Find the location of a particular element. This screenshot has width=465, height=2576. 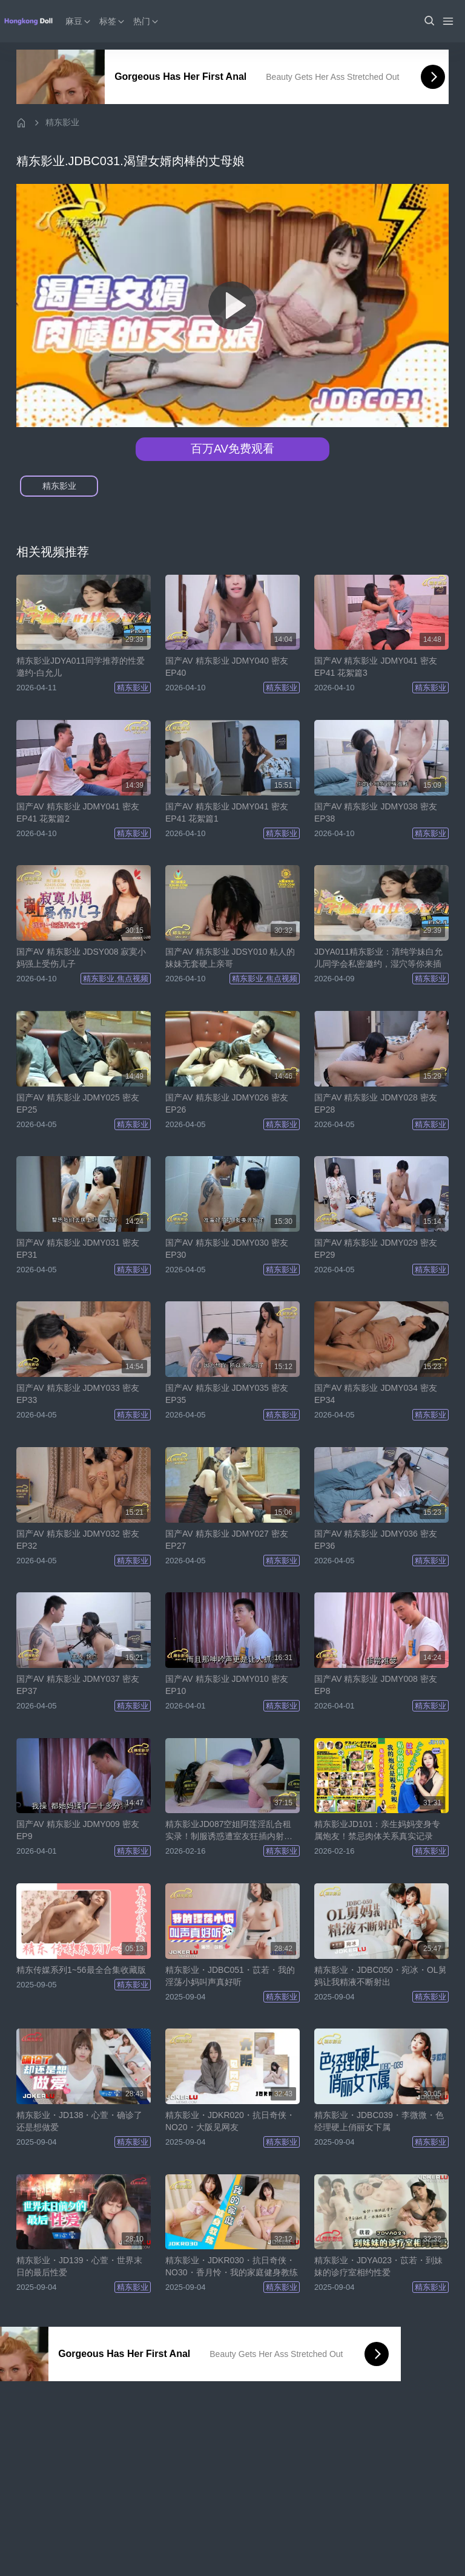

百万AV免费观看 is located at coordinates (232, 448).